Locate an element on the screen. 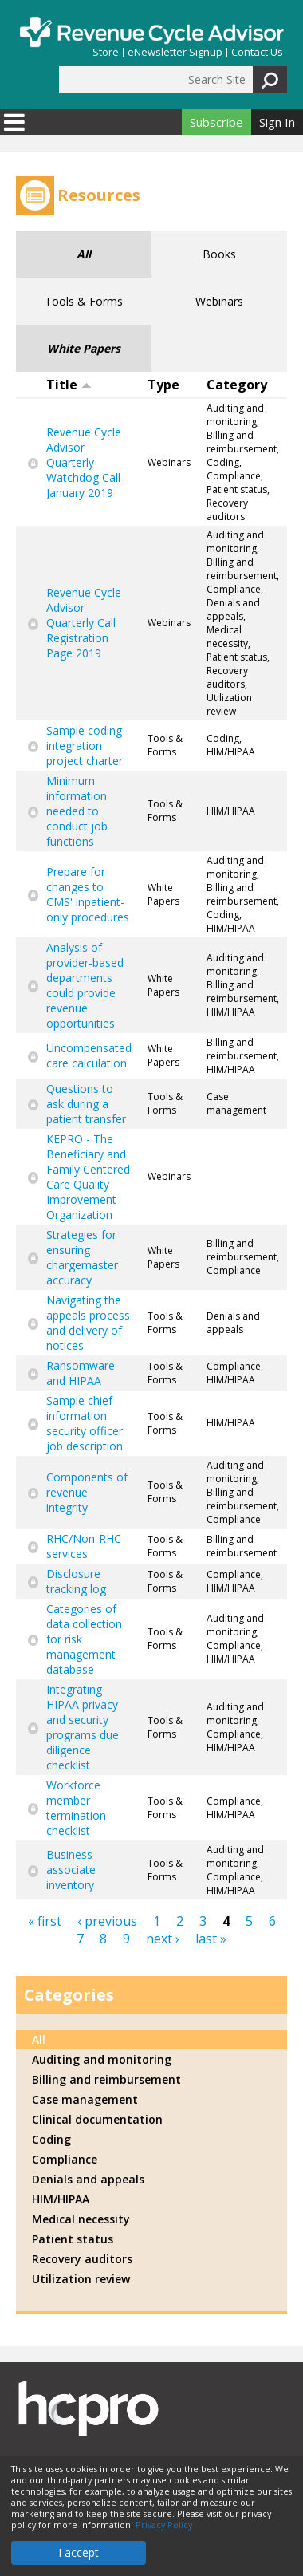 This screenshot has height=2576, width=303. Workforce member termination checklist is located at coordinates (76, 1807).